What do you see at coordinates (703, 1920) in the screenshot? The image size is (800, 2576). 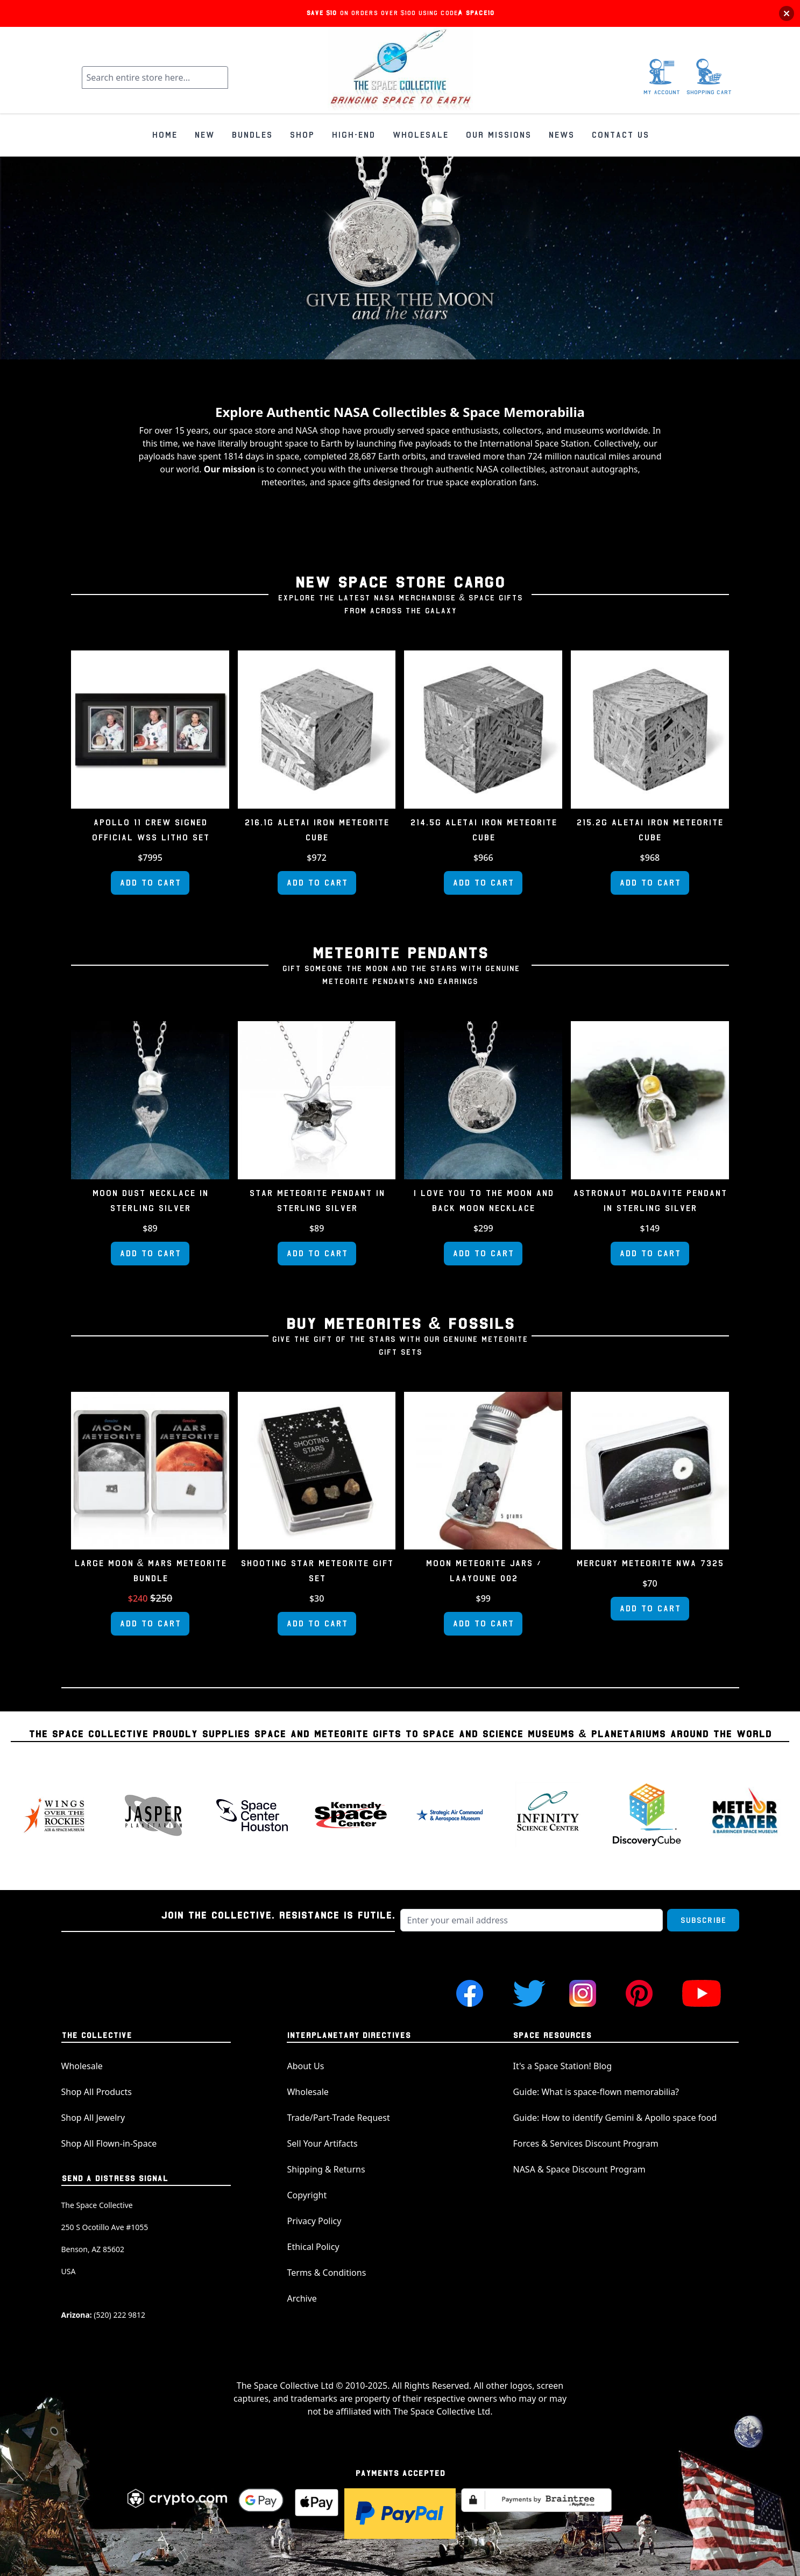 I see `Subscribe` at bounding box center [703, 1920].